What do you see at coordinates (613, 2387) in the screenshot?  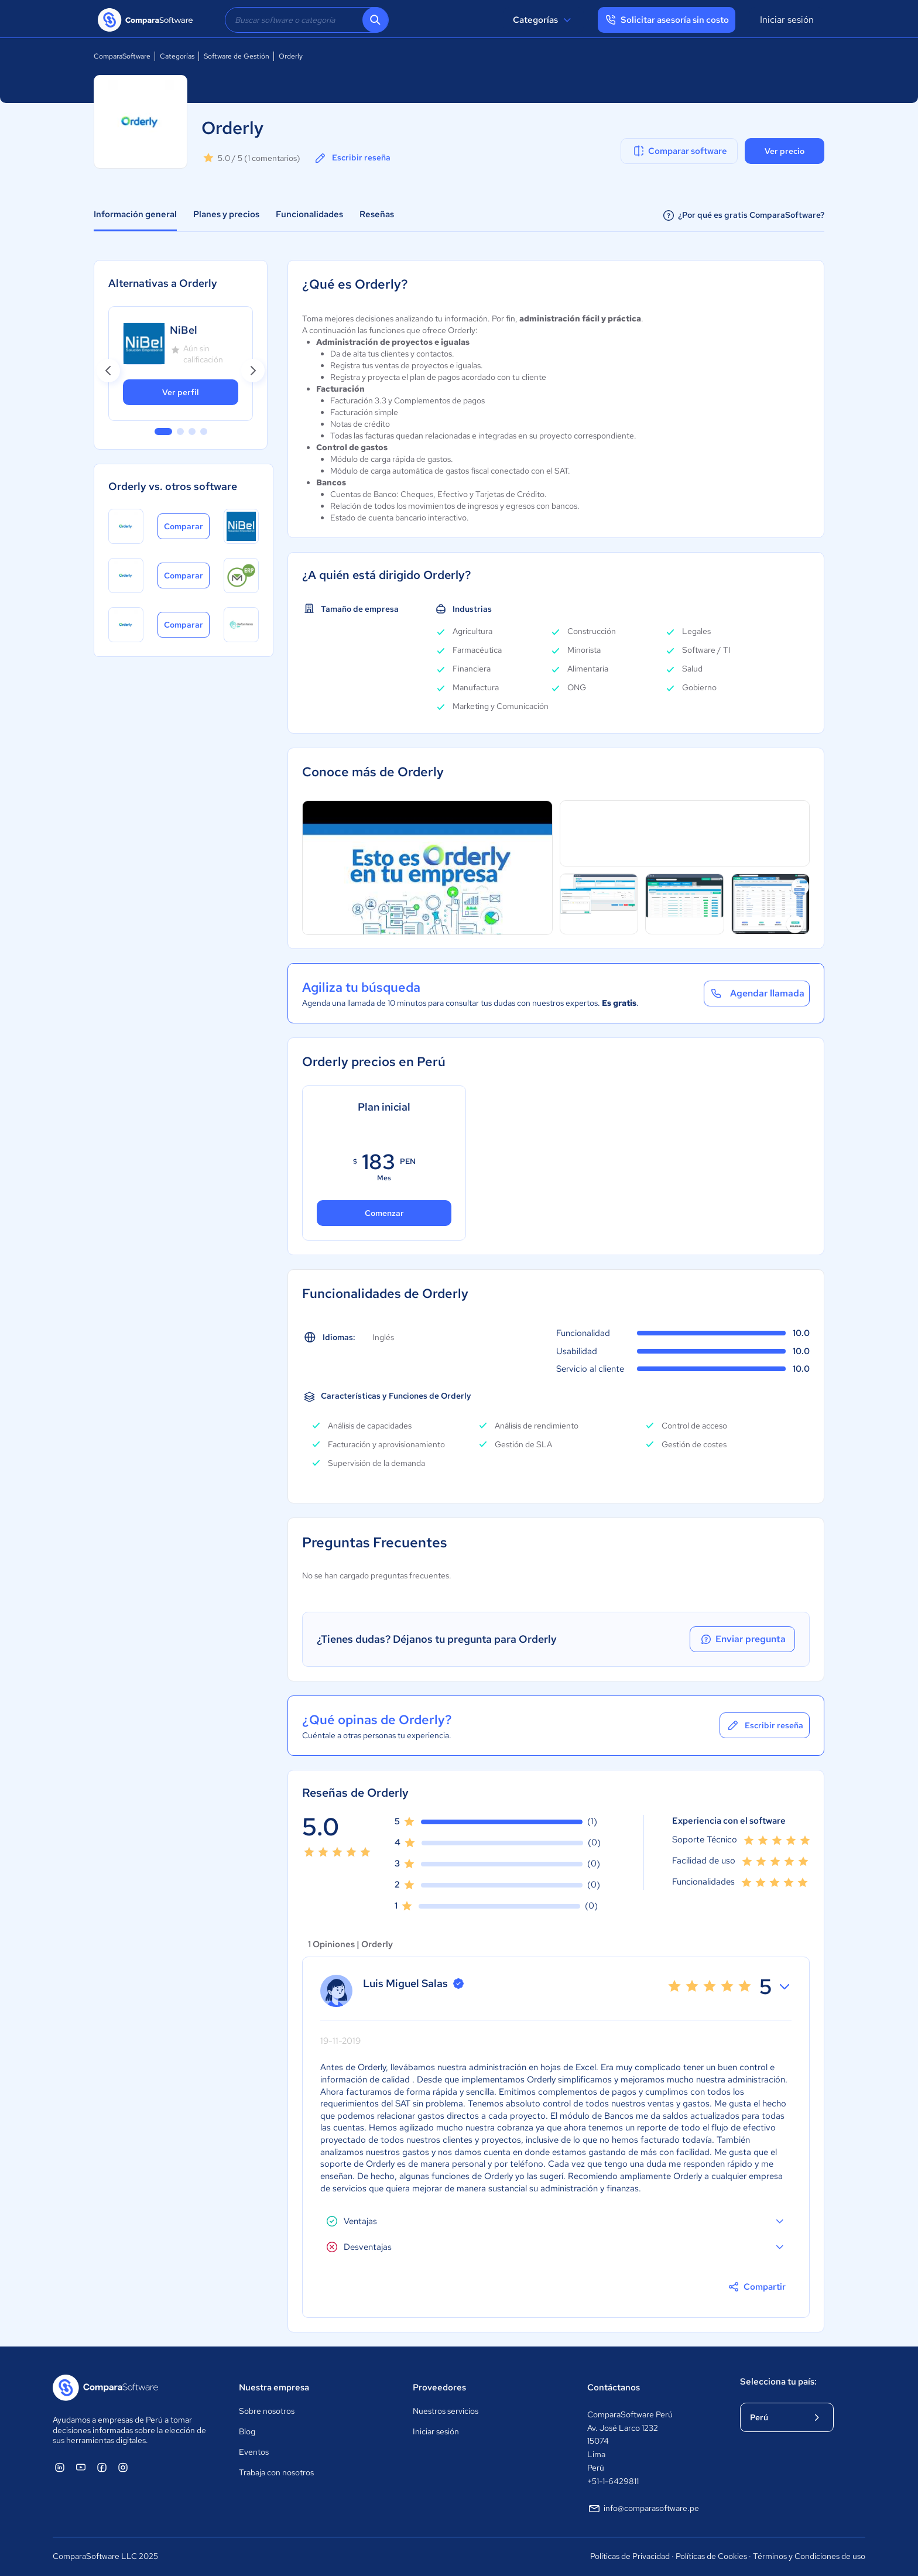 I see `Contáctanos` at bounding box center [613, 2387].